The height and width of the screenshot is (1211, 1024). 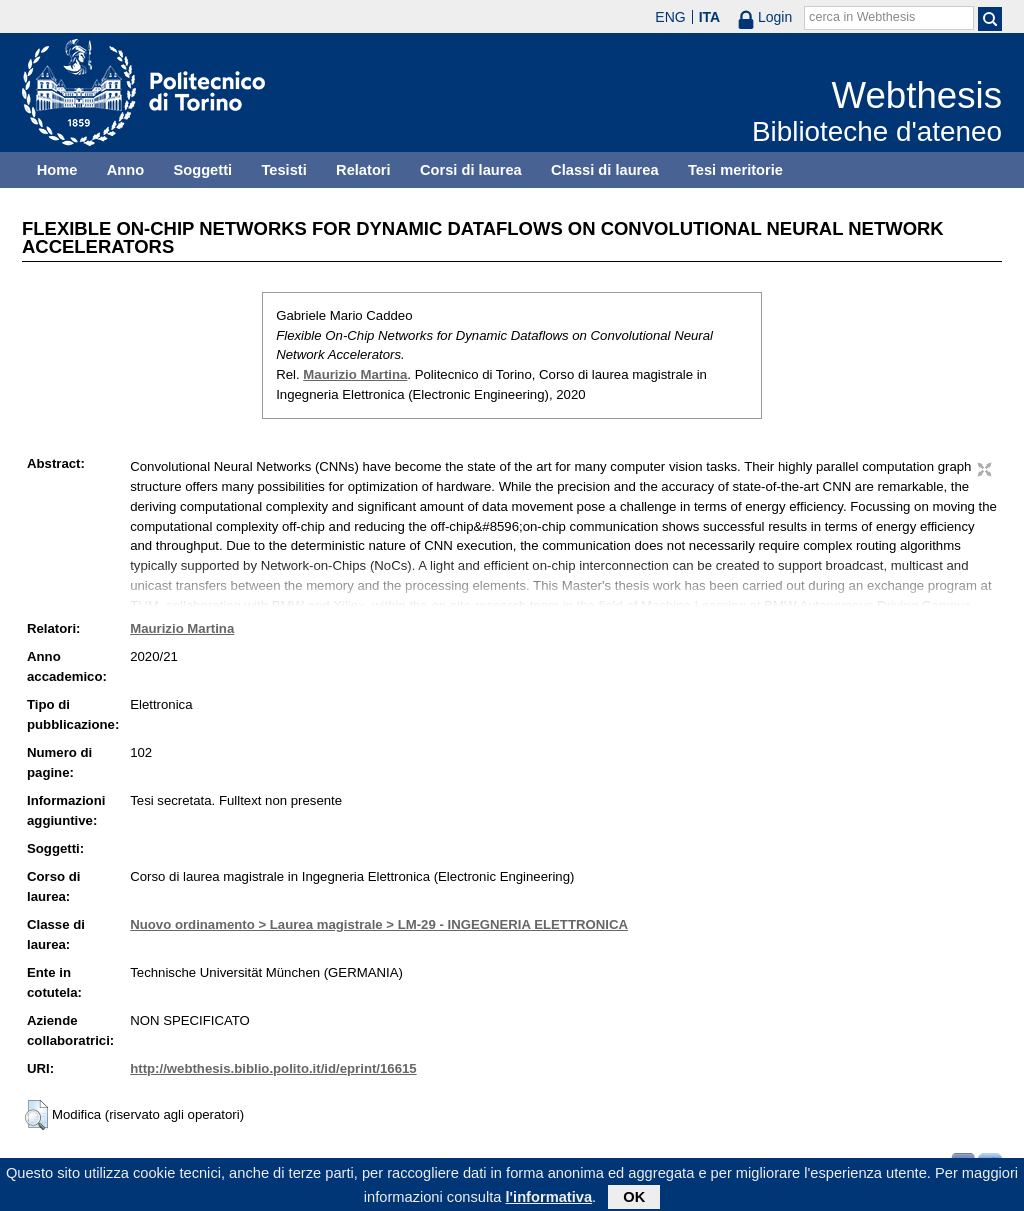 What do you see at coordinates (471, 170) in the screenshot?
I see `Corsi di laurea` at bounding box center [471, 170].